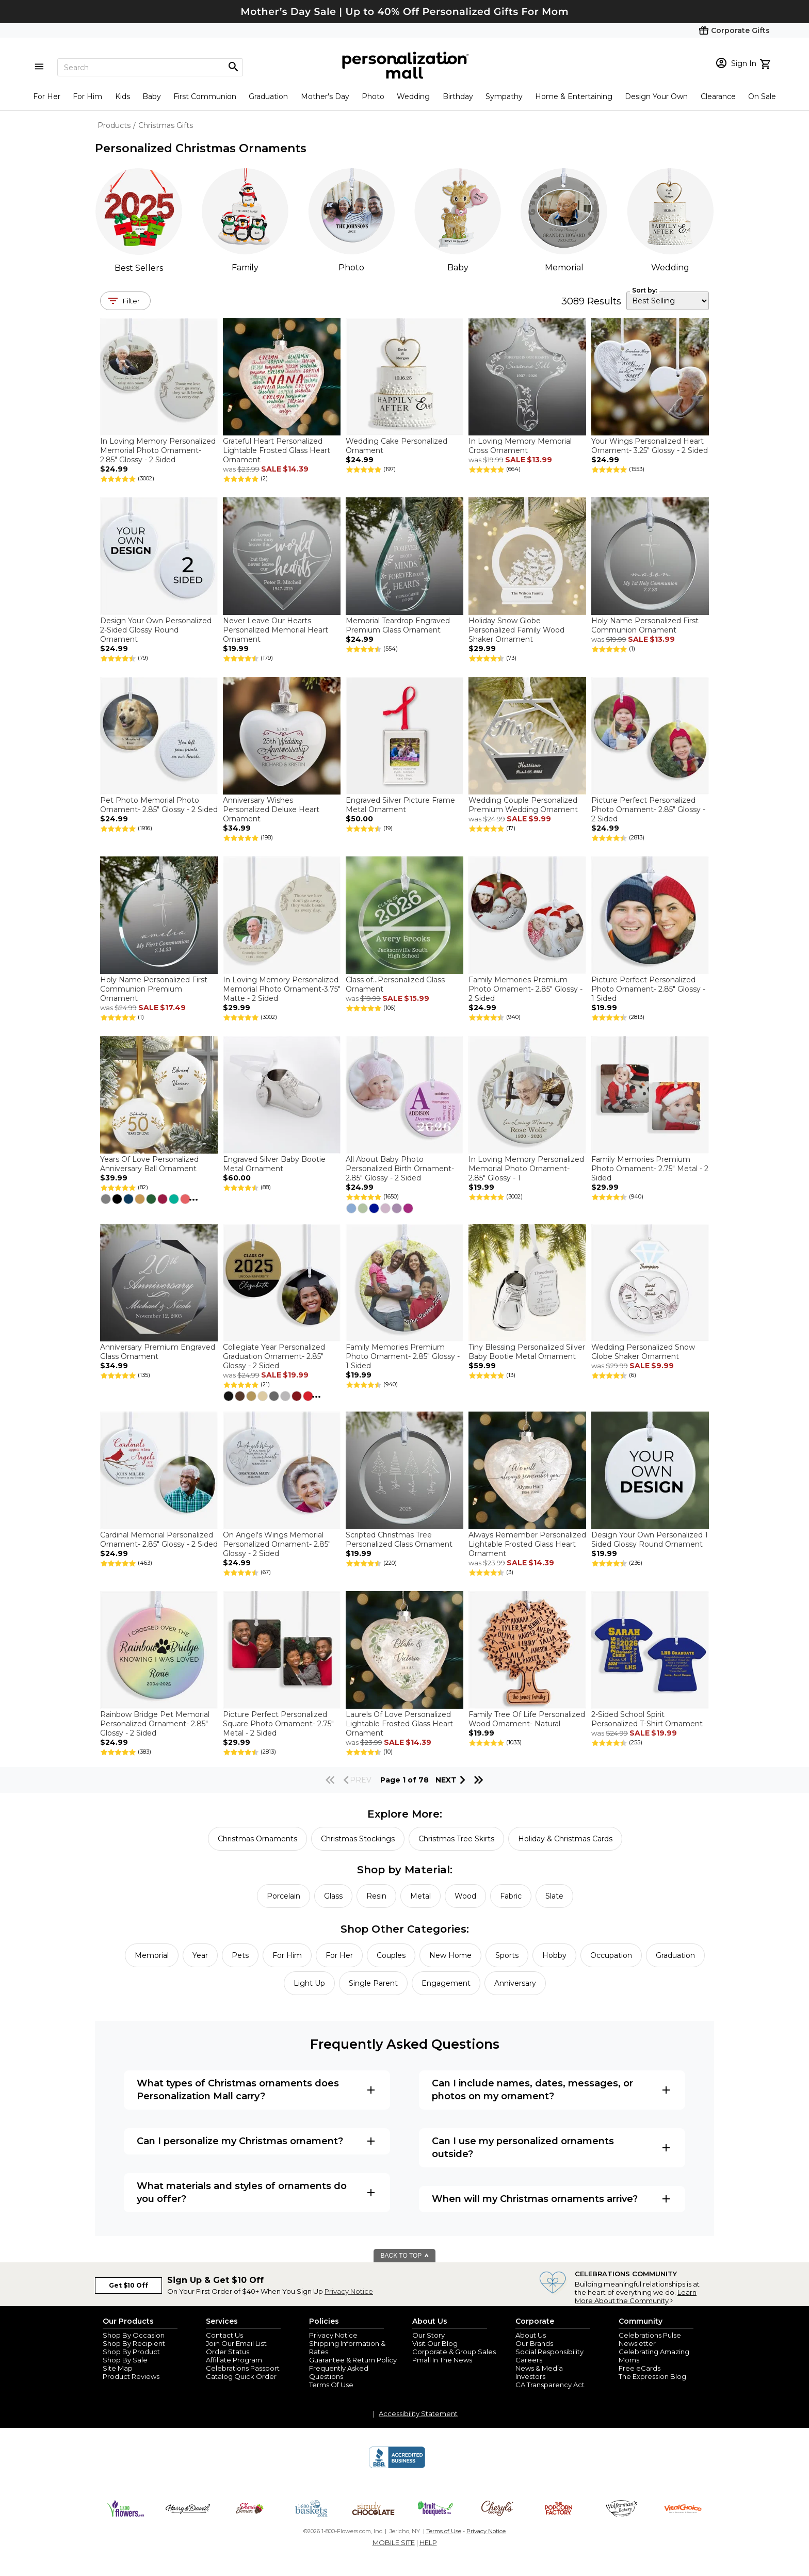 This screenshot has width=809, height=2576. What do you see at coordinates (718, 96) in the screenshot?
I see `Clearance` at bounding box center [718, 96].